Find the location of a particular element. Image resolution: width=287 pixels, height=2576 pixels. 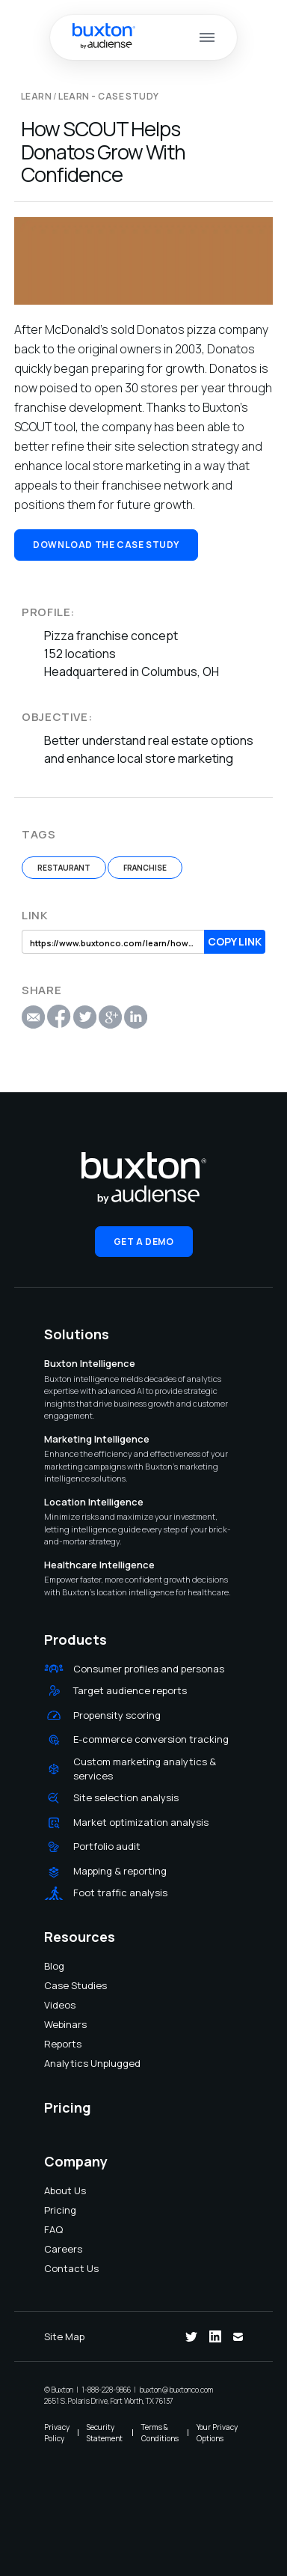

FAQ is located at coordinates (53, 2229).